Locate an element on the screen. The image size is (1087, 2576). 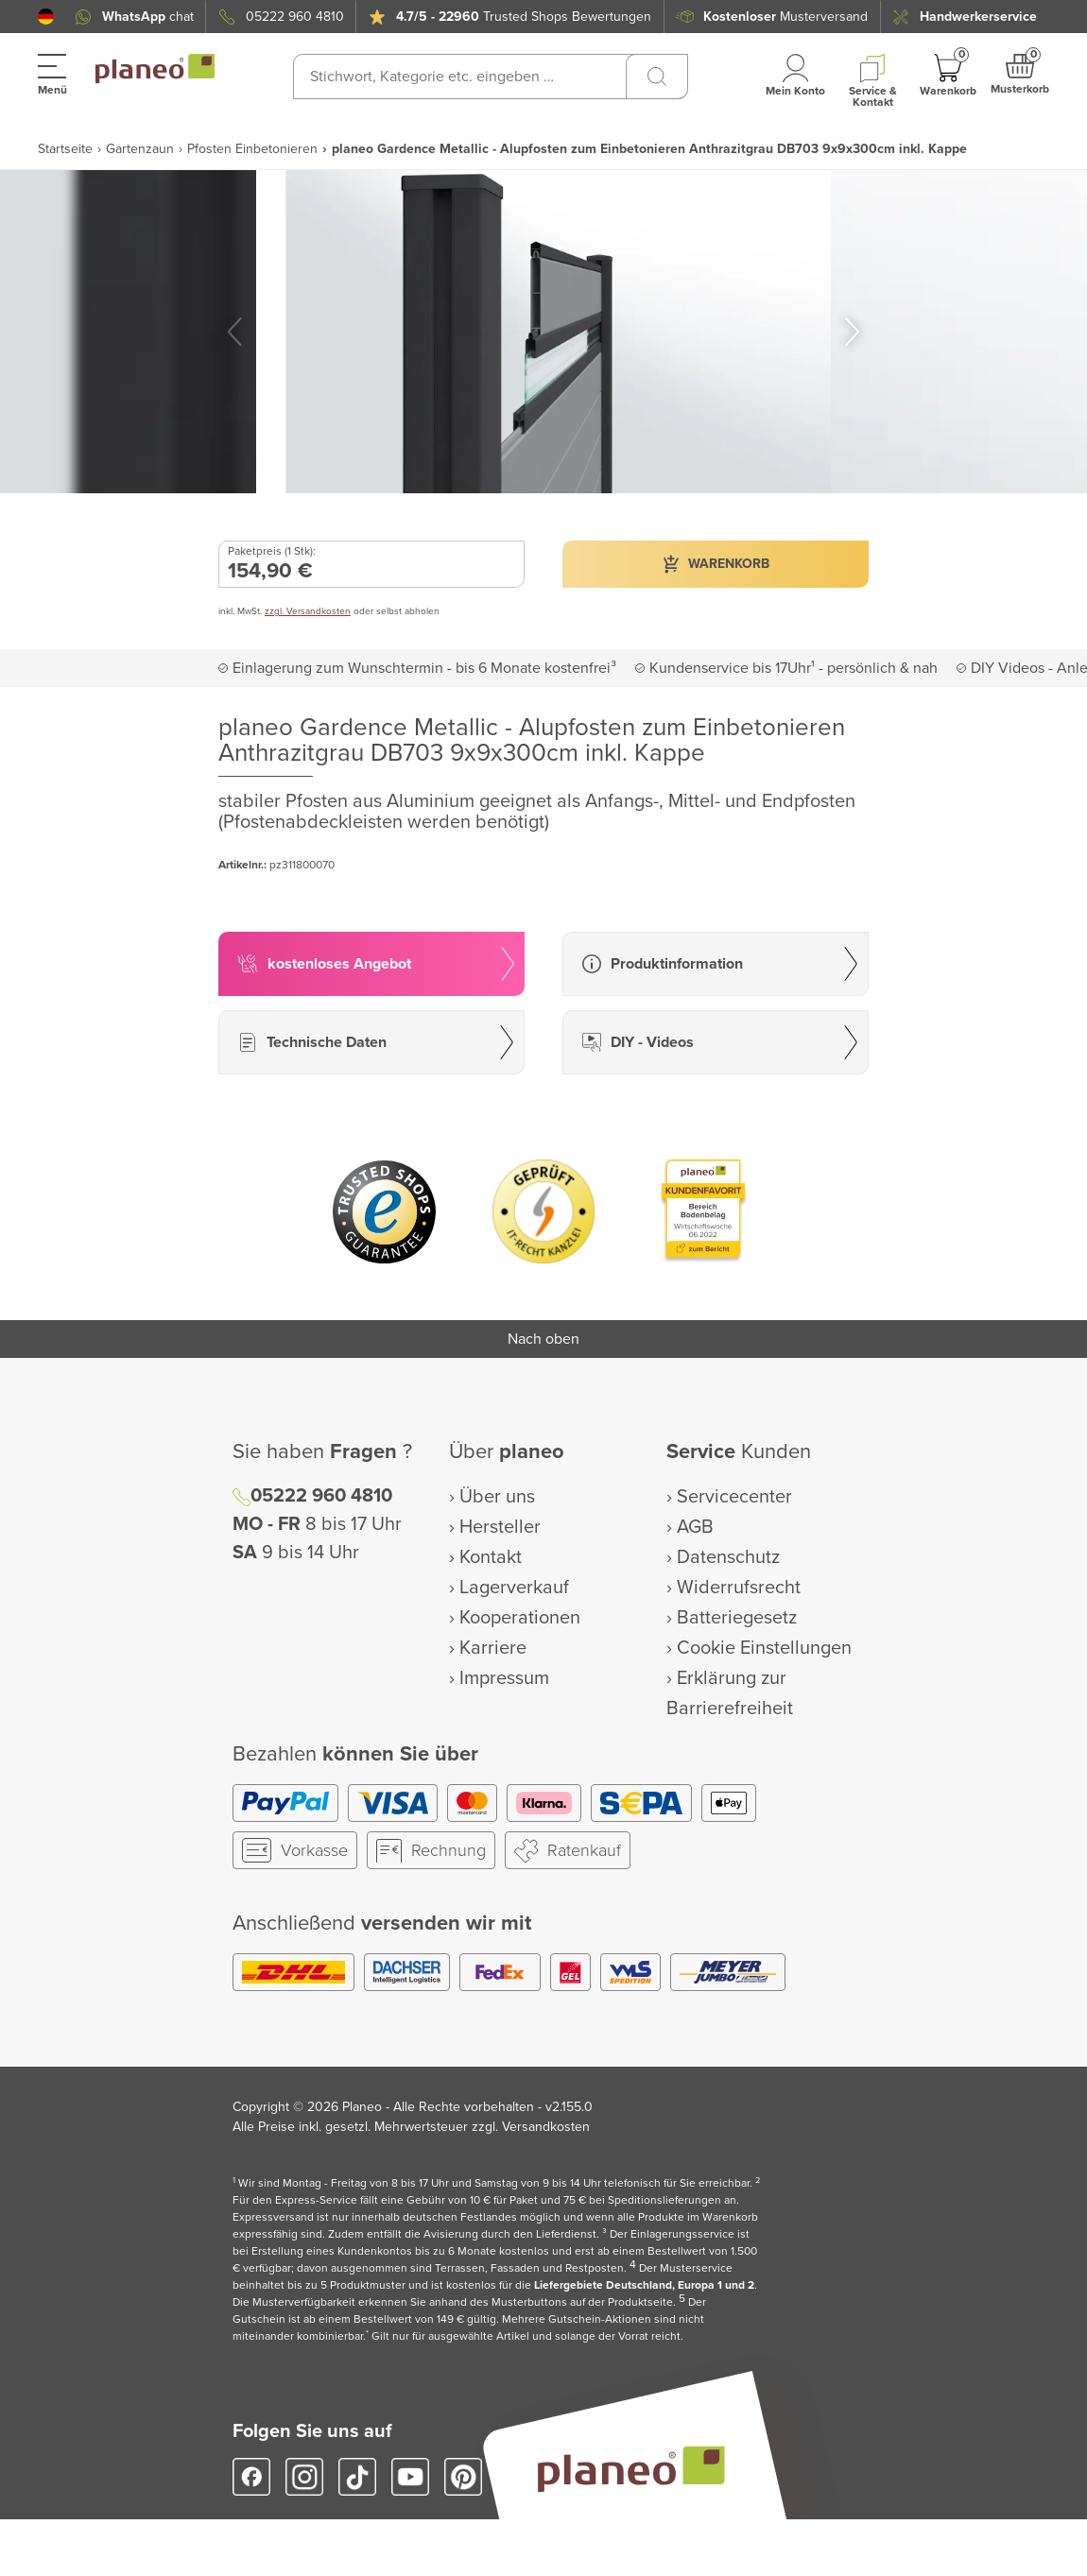
AGB is located at coordinates (695, 1527).